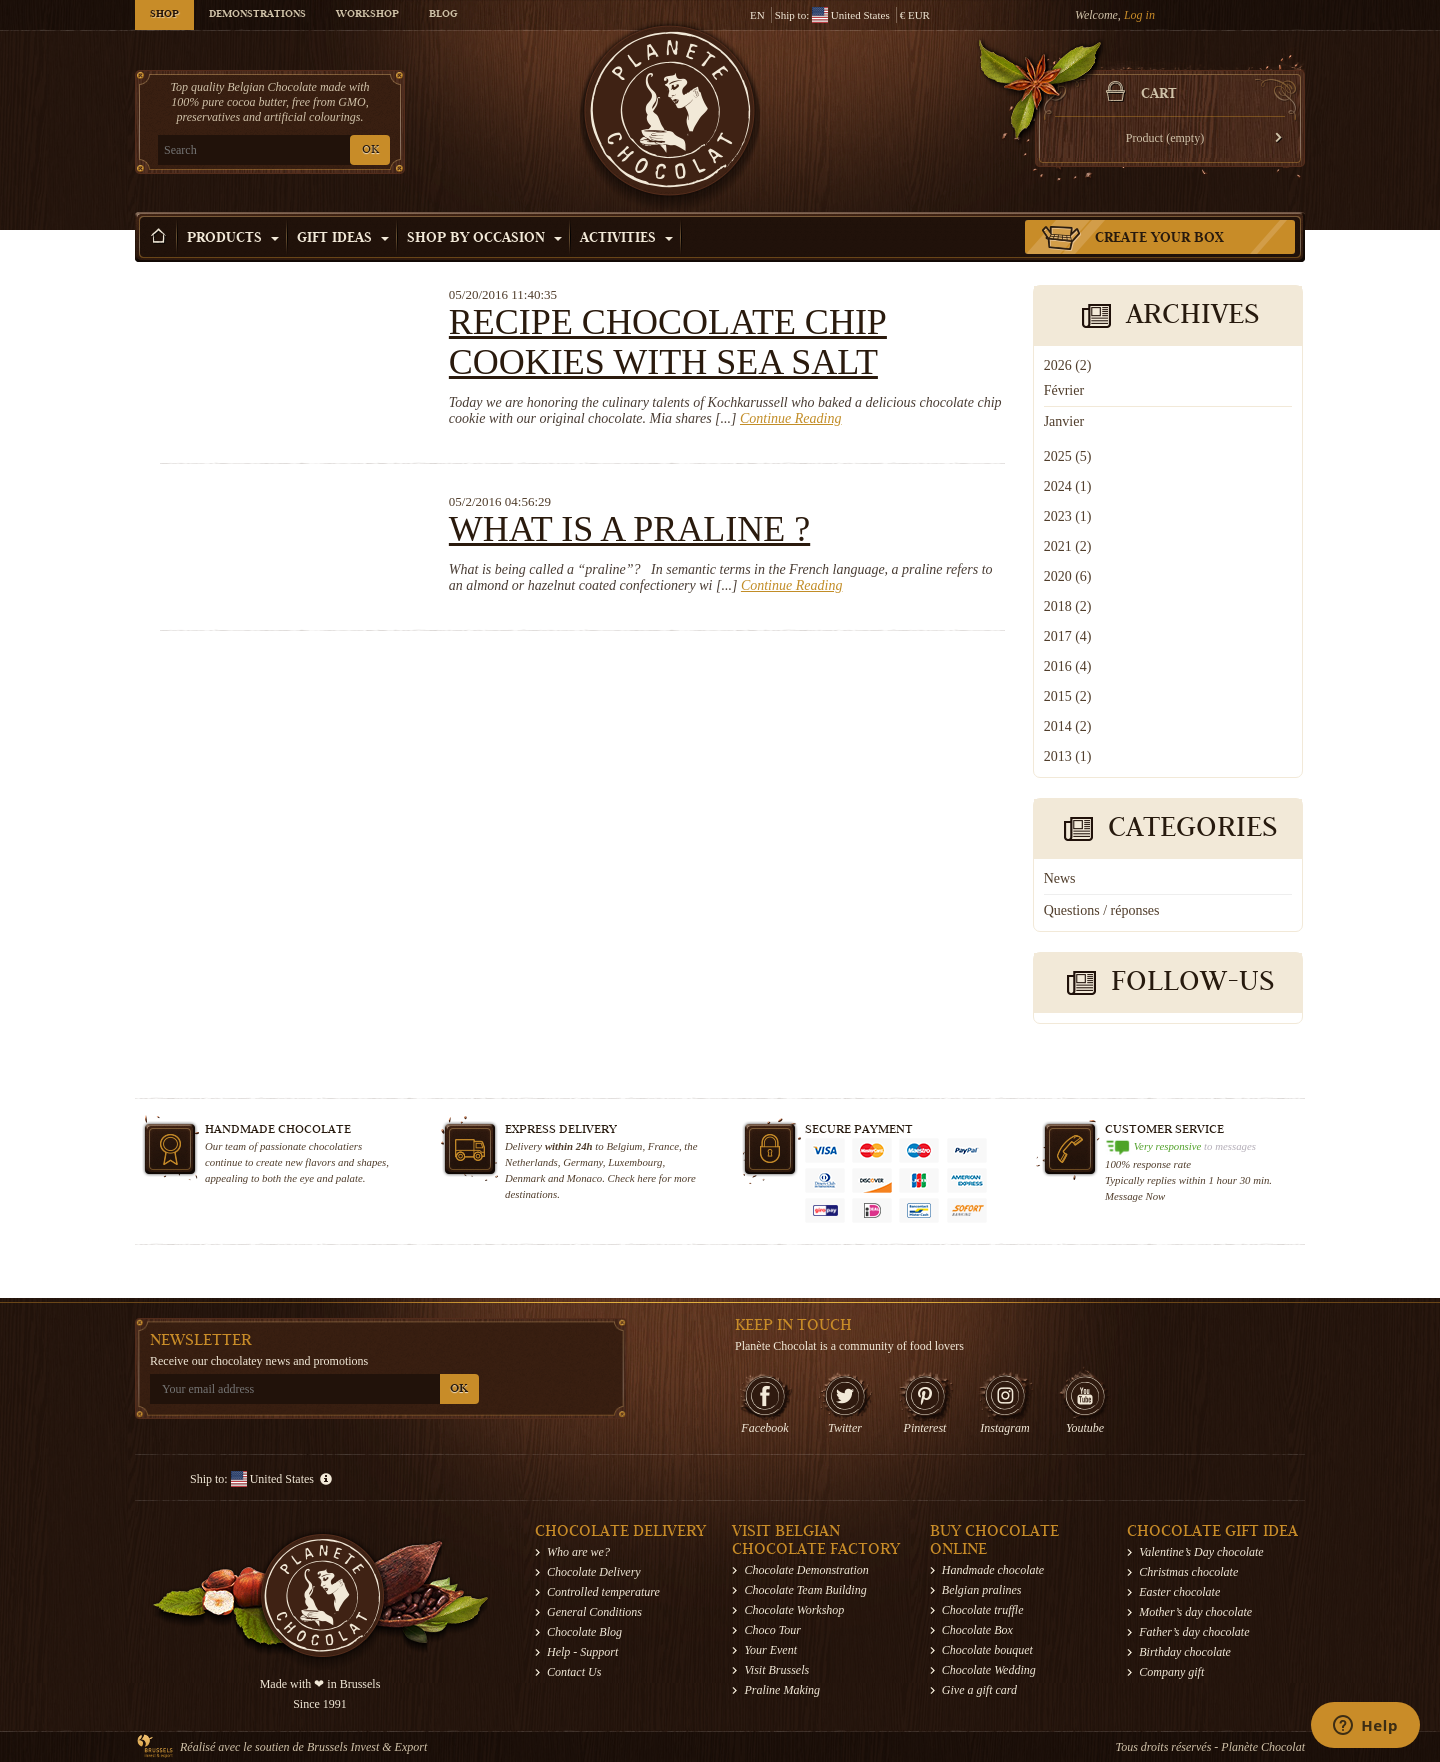 Image resolution: width=1440 pixels, height=1762 pixels. Describe the element at coordinates (1068, 456) in the screenshot. I see `2025` at that location.